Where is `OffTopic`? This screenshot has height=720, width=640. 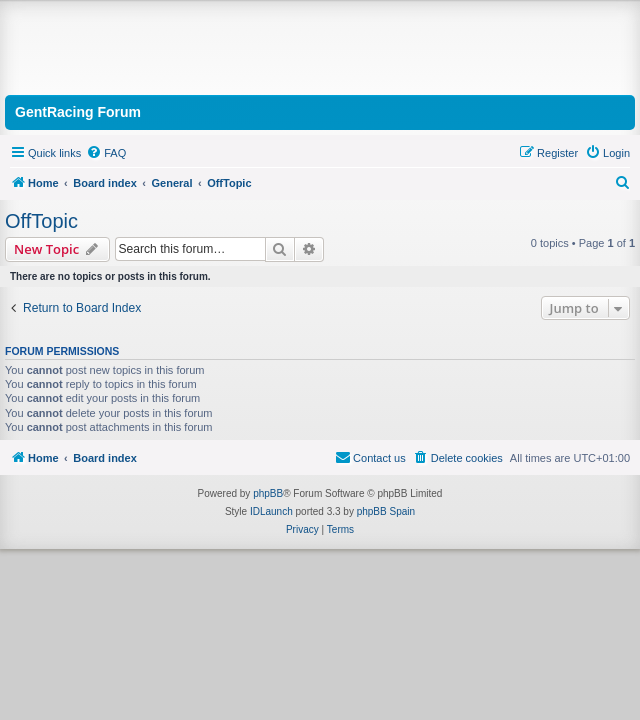
OffTopic is located at coordinates (41, 221).